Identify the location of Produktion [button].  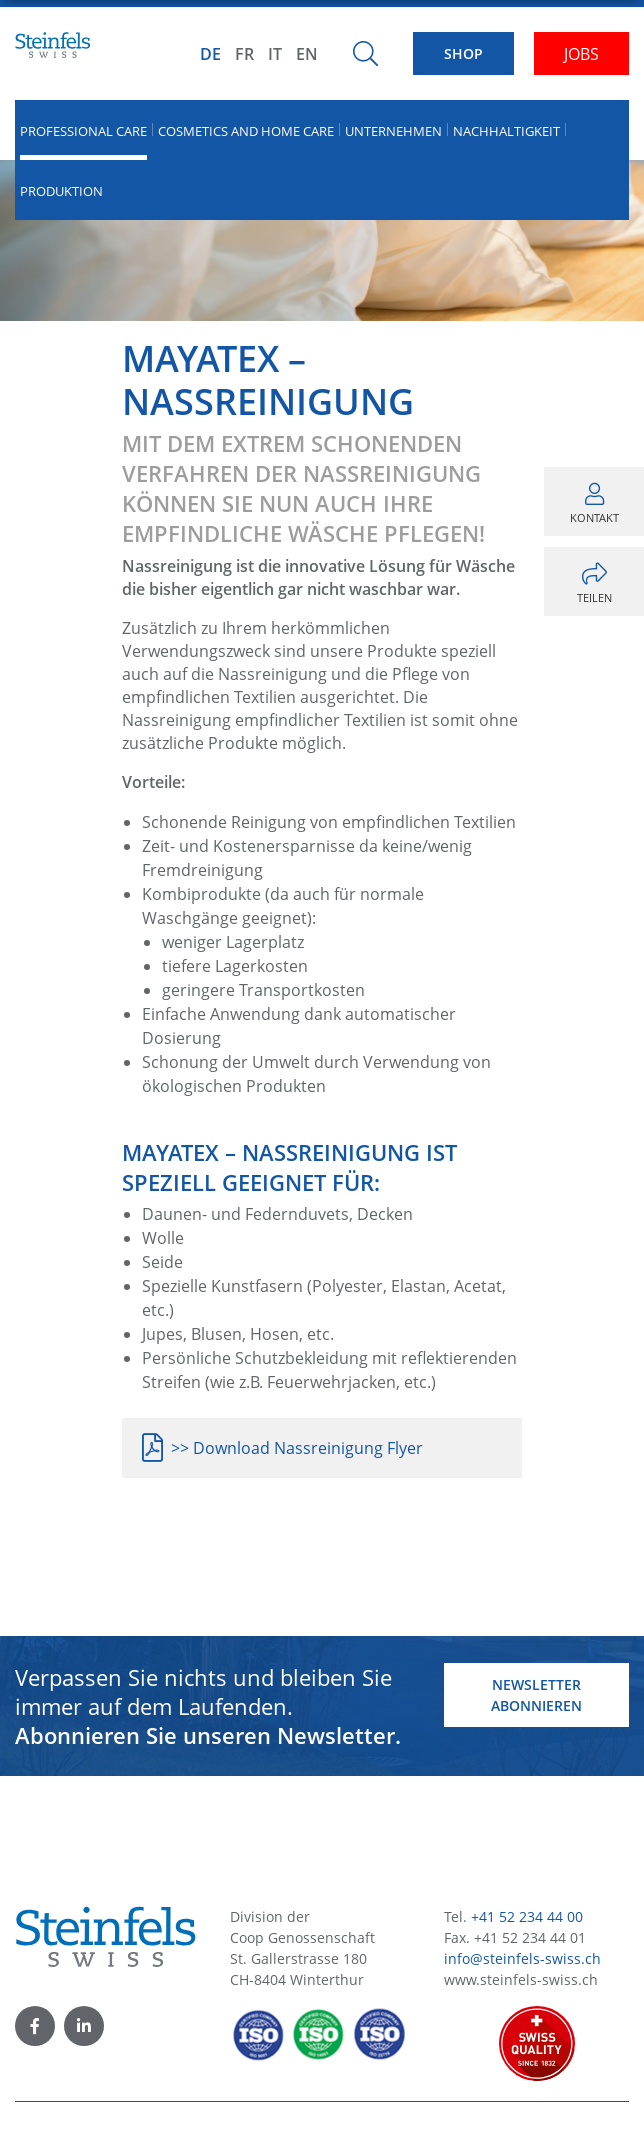
(61, 191).